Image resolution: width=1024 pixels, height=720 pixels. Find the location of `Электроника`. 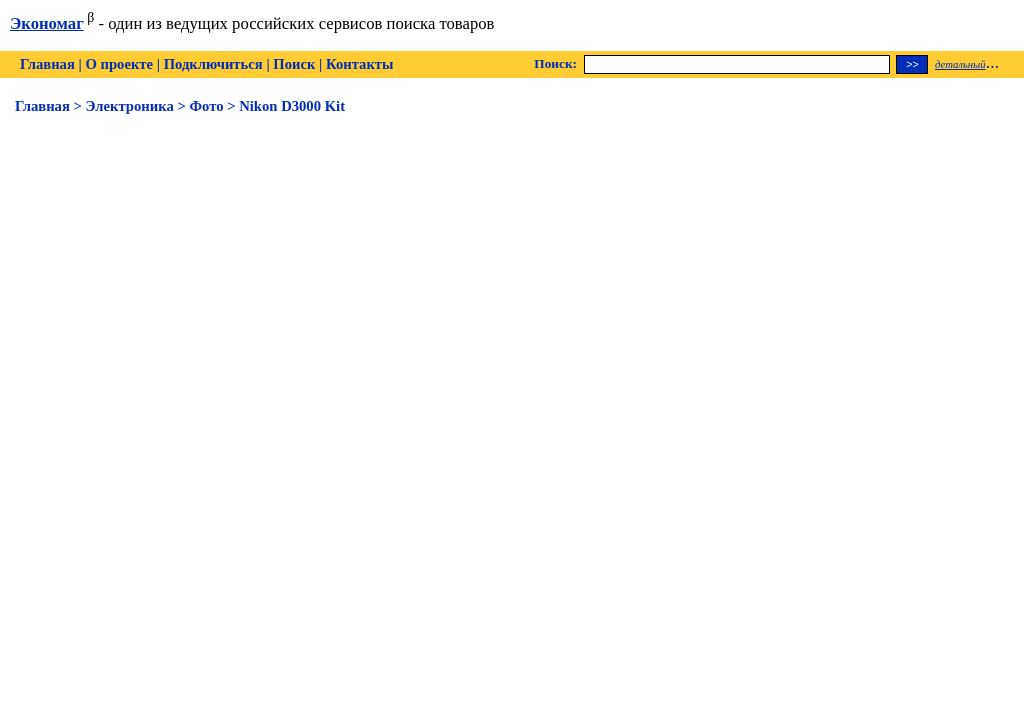

Электроника is located at coordinates (130, 106).